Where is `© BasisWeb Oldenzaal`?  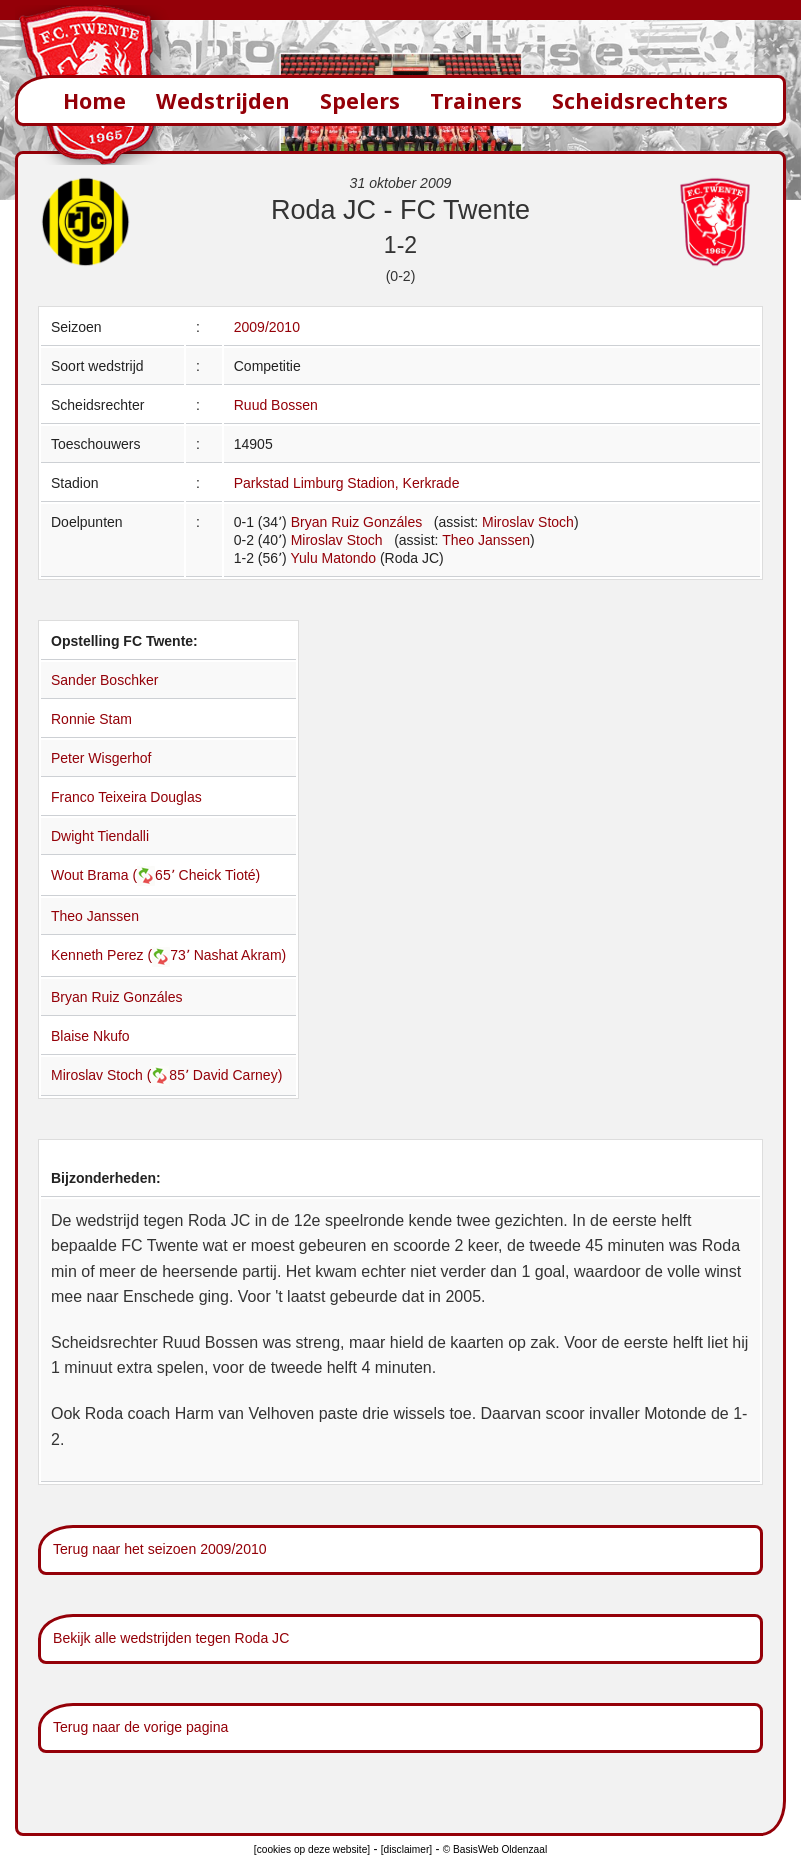
© BasisWeb Oldenzaal is located at coordinates (495, 1849).